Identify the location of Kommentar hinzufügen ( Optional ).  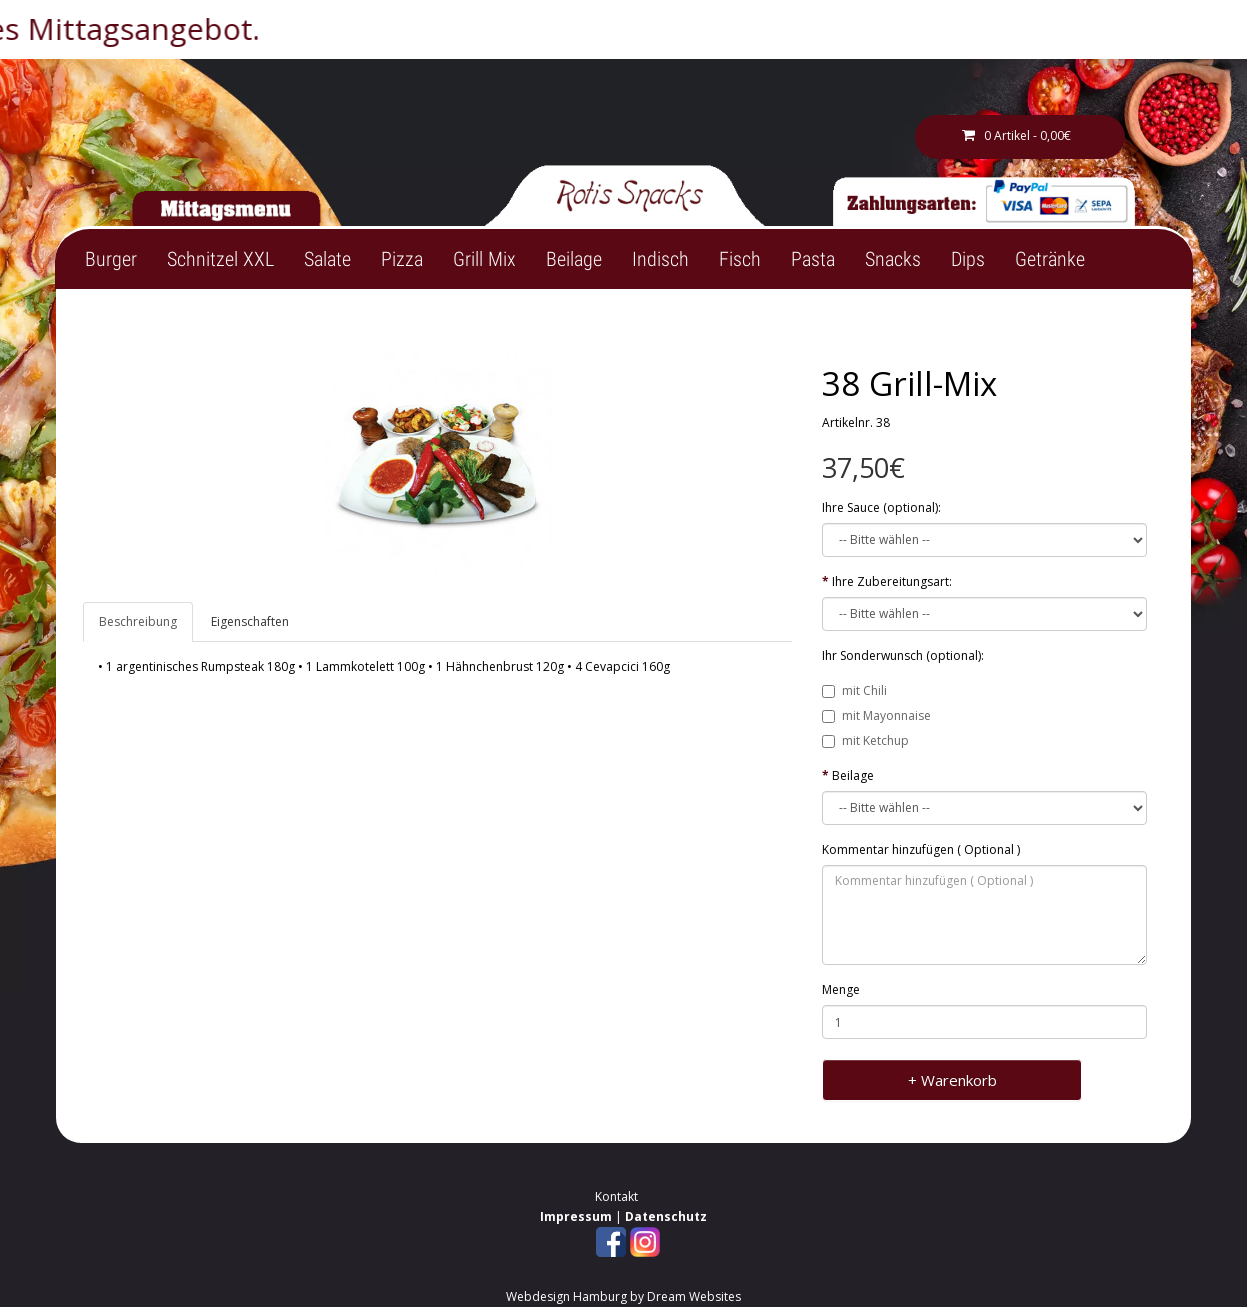
(921, 849).